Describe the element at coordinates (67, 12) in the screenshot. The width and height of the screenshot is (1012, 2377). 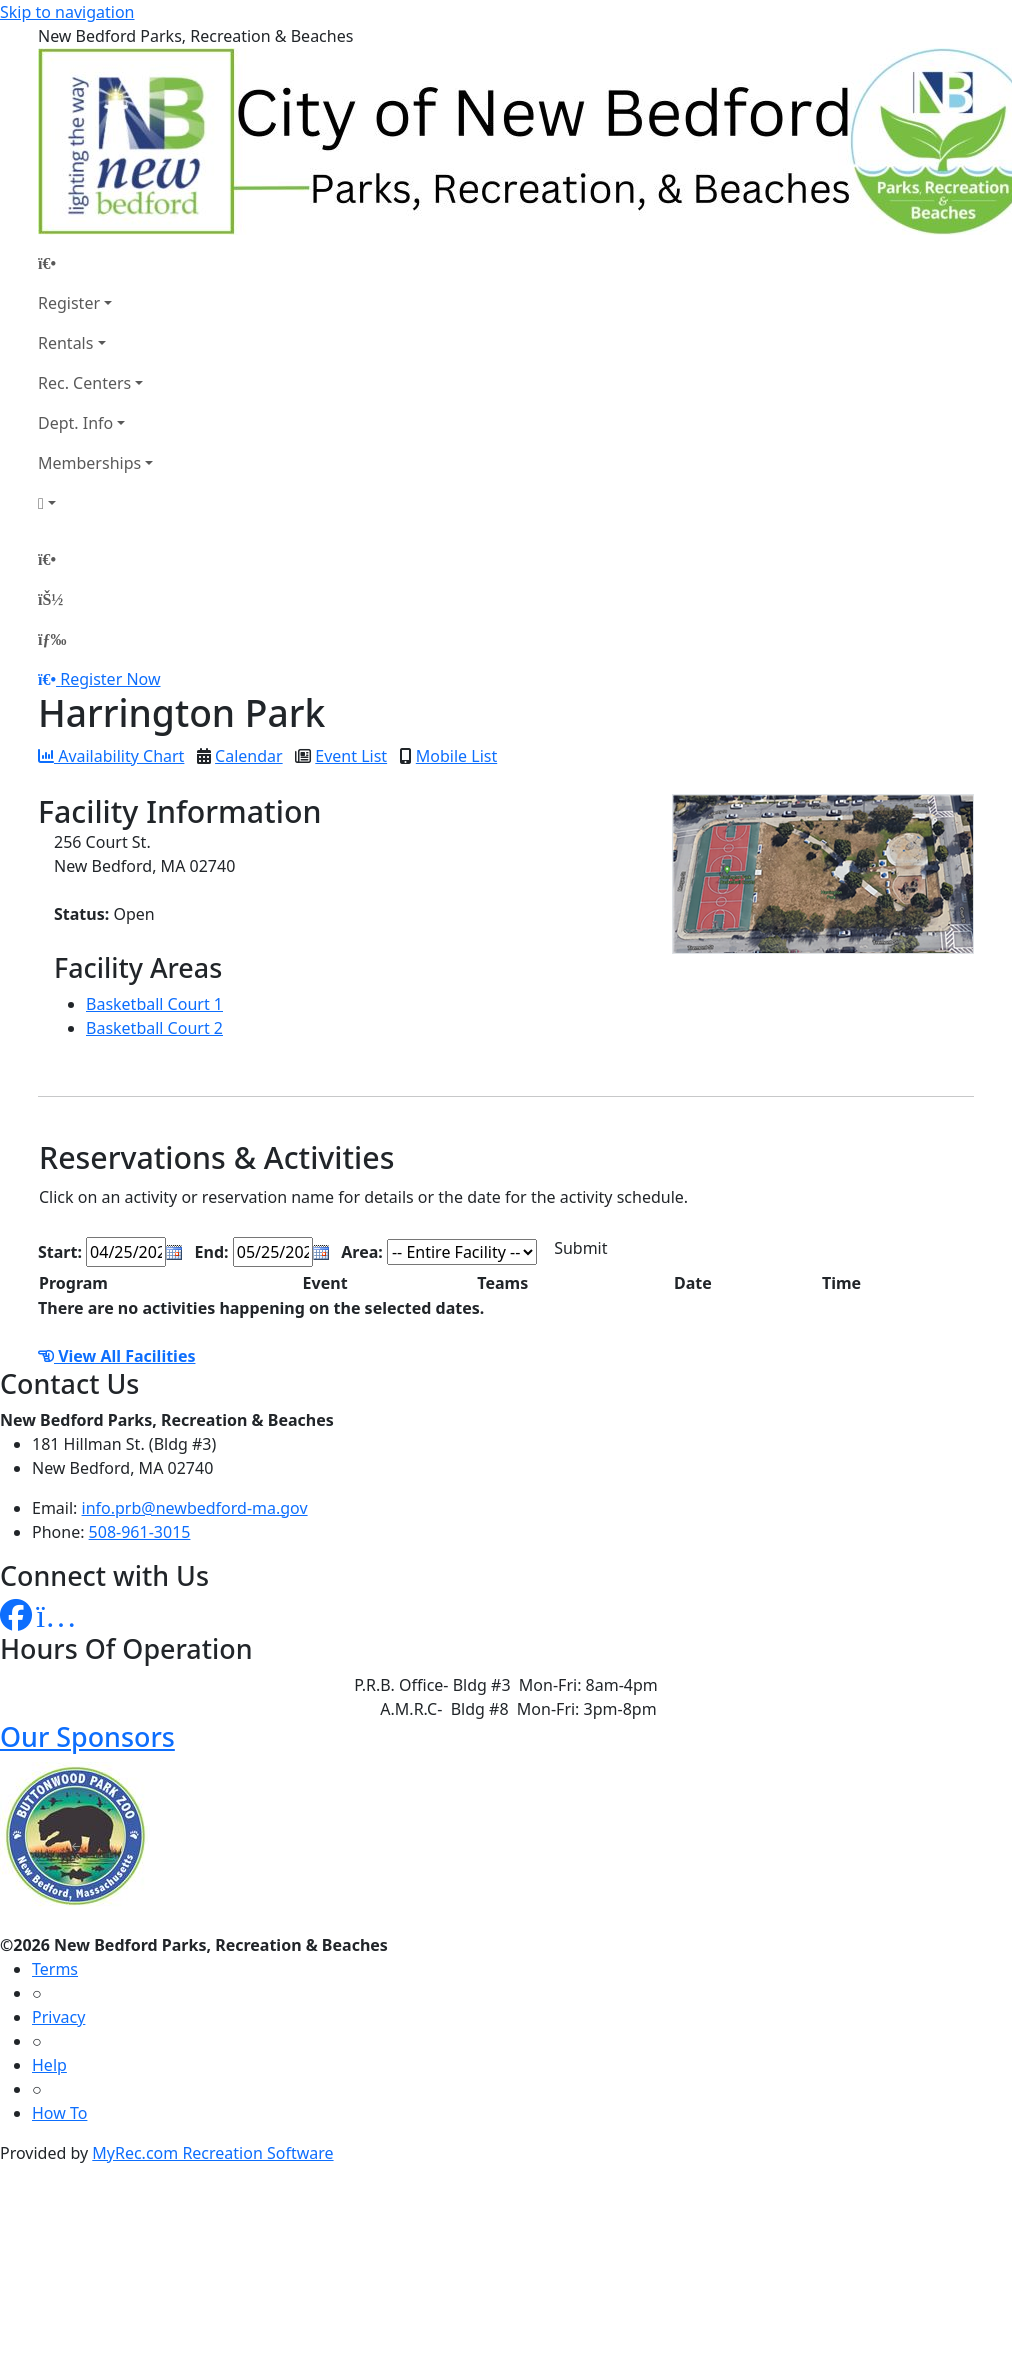
I see `Skip to navigation` at that location.